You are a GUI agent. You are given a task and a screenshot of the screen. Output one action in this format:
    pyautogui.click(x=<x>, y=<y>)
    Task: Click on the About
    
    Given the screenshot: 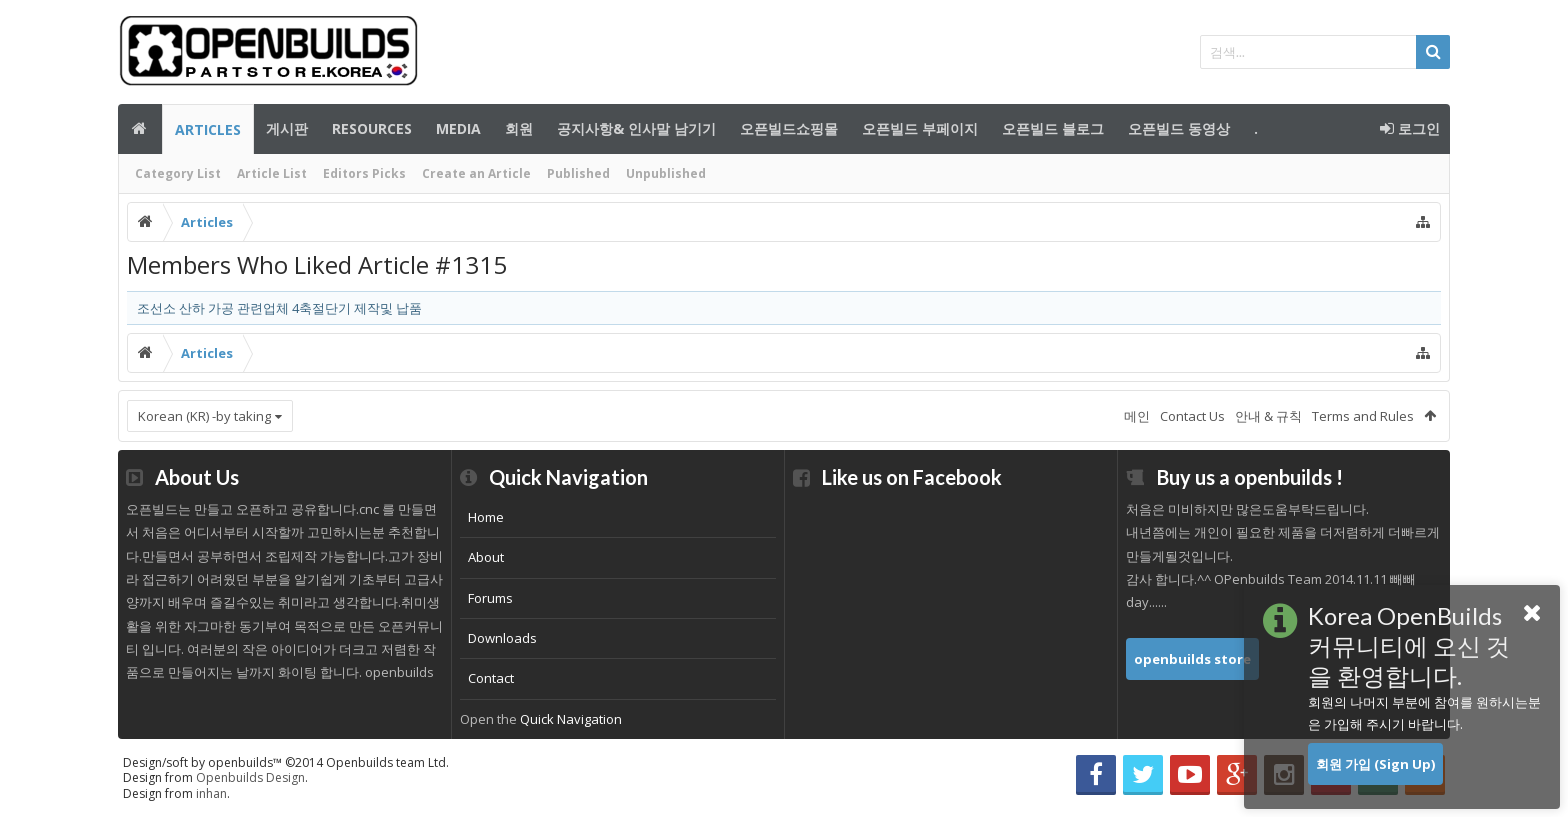 What is the action you would take?
    pyautogui.click(x=486, y=557)
    